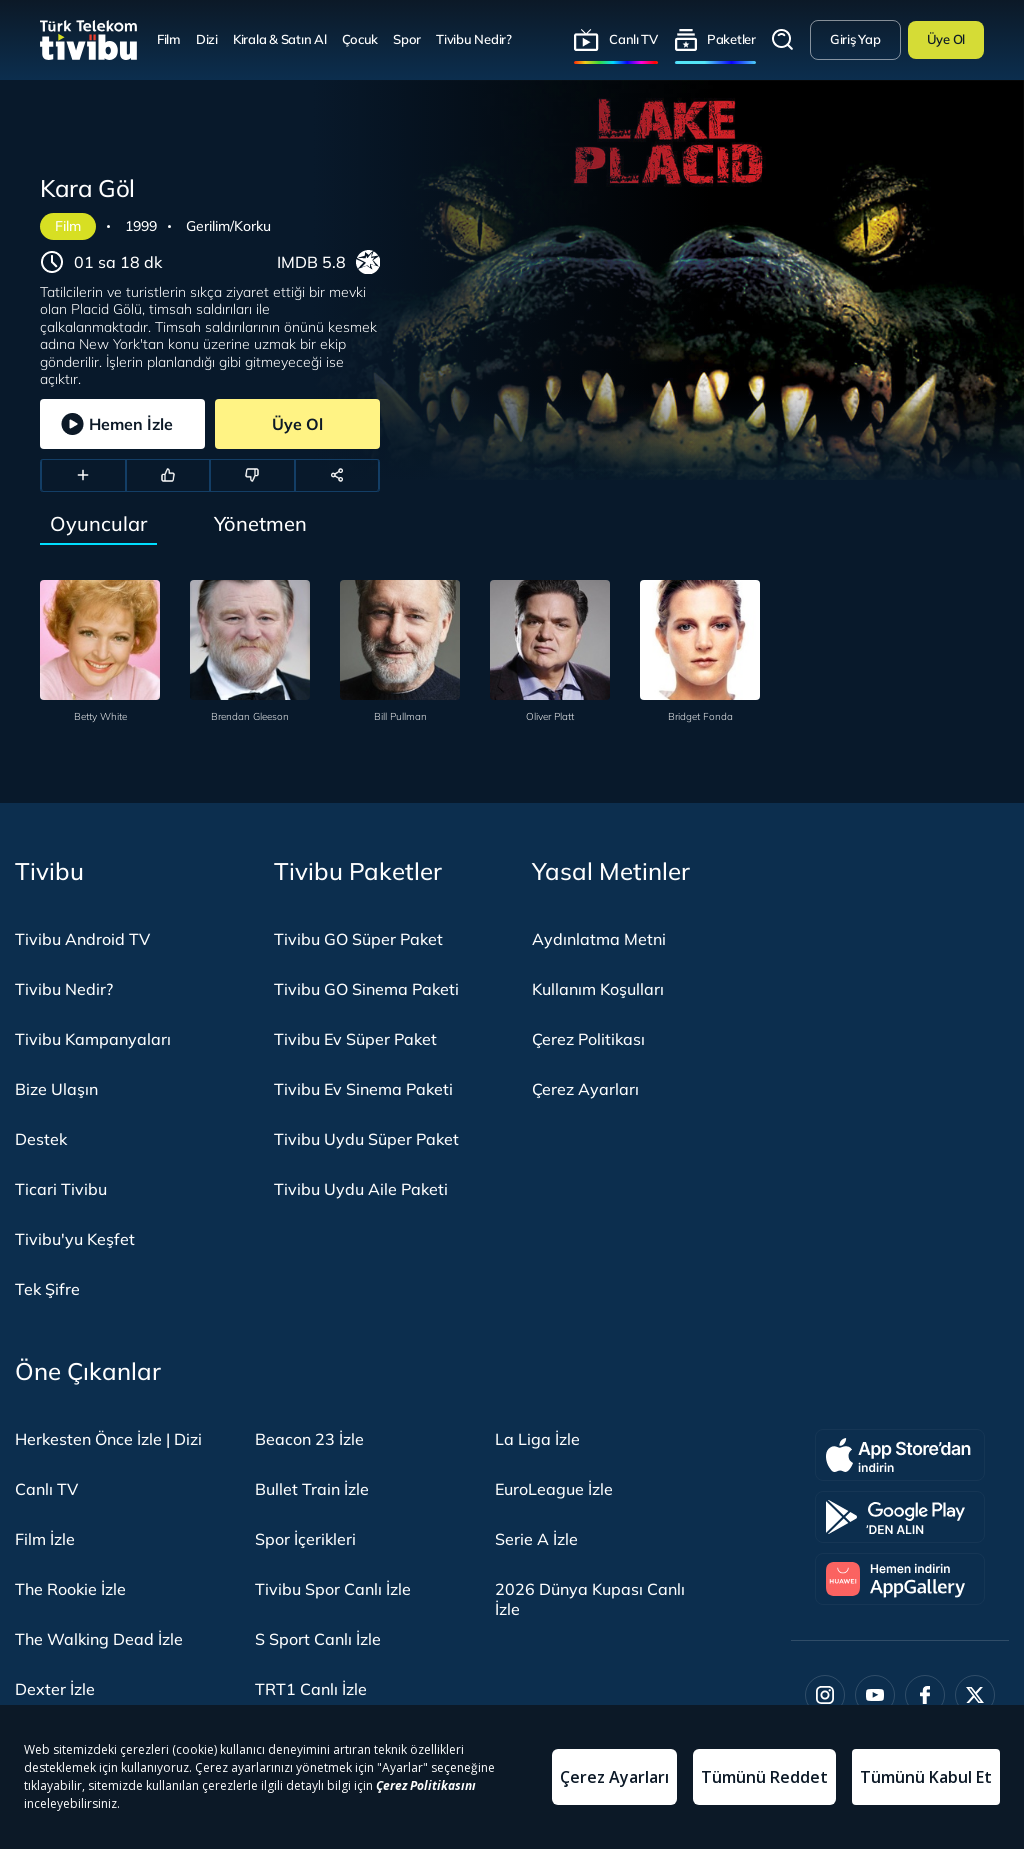 The image size is (1024, 1849). Describe the element at coordinates (363, 1089) in the screenshot. I see `Tivibu Ev Sinema Paketi` at that location.